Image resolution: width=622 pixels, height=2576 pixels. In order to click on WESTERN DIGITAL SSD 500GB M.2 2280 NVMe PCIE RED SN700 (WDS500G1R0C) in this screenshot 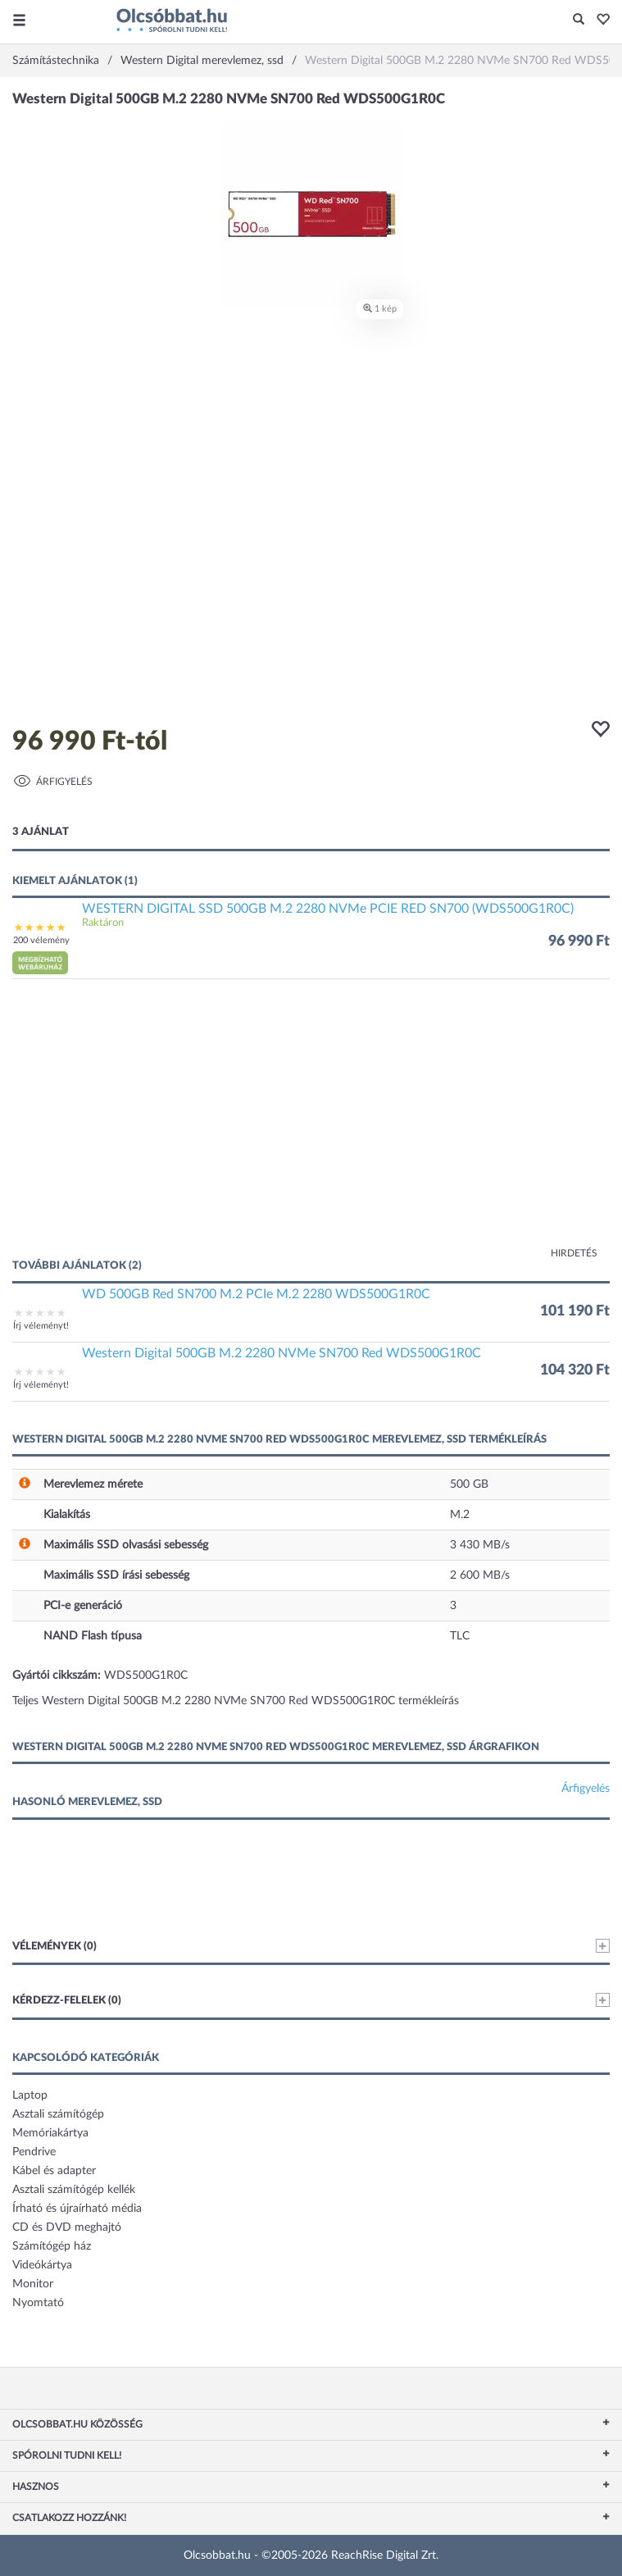, I will do `click(328, 908)`.